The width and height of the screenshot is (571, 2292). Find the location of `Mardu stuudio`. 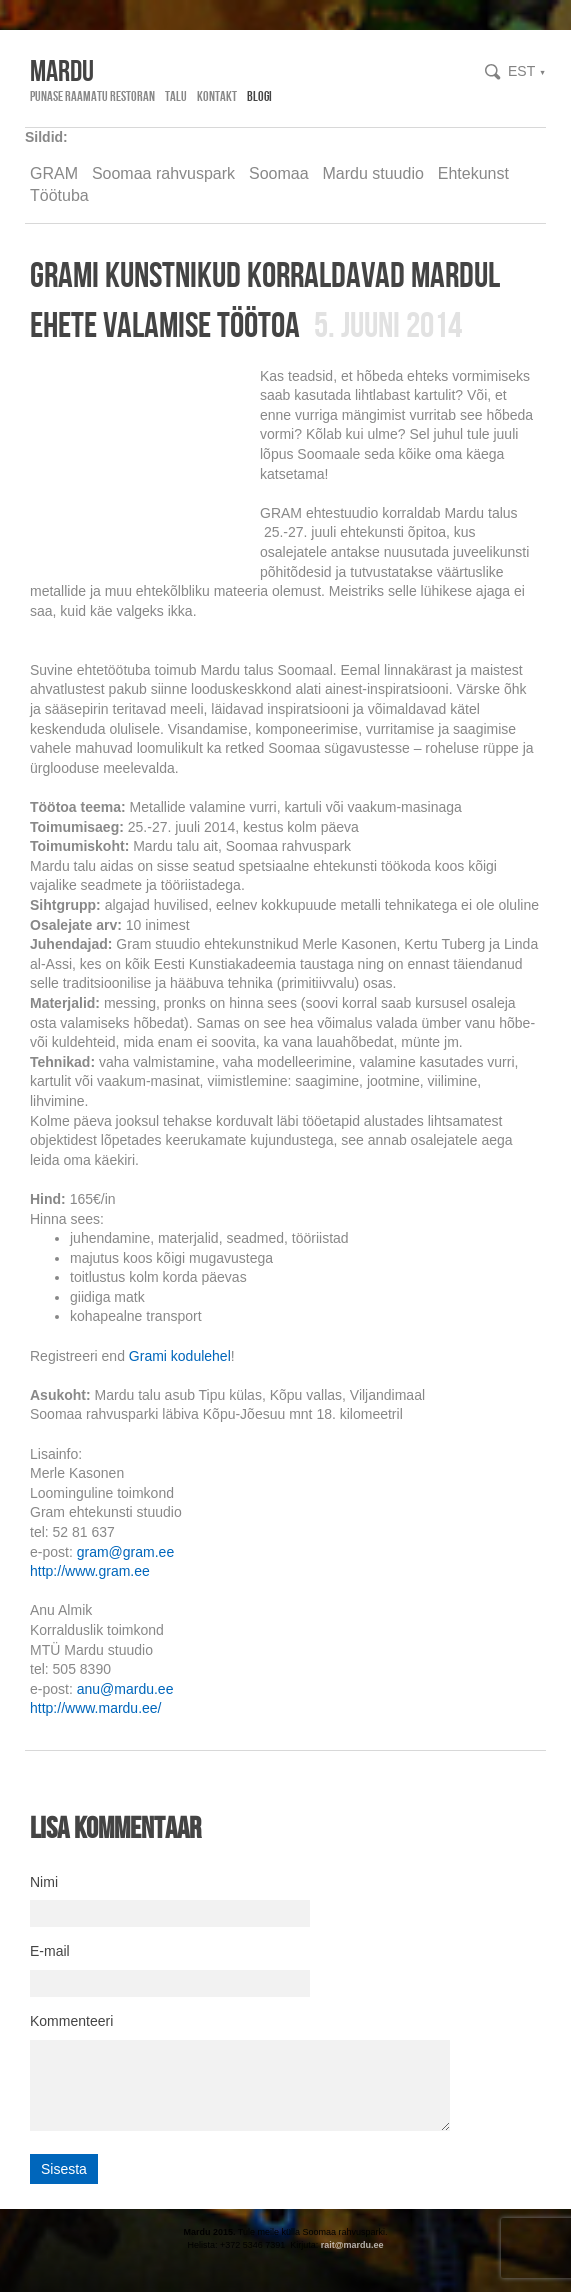

Mardu stuudio is located at coordinates (372, 173).